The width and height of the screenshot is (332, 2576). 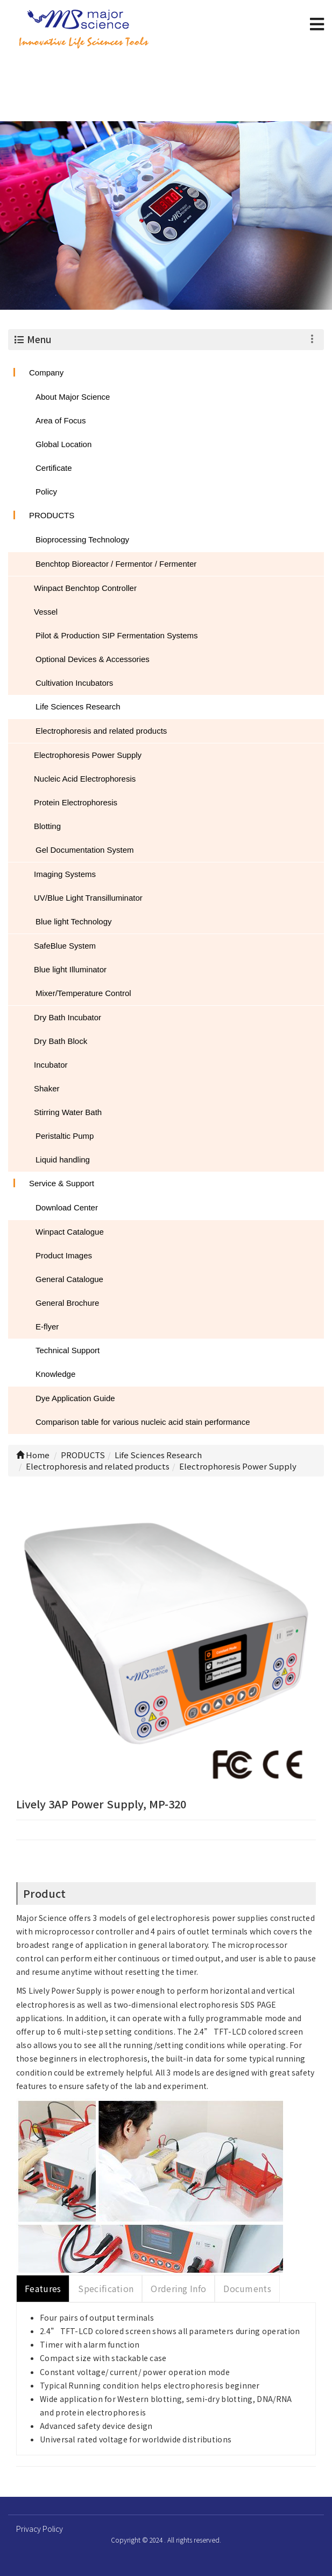 What do you see at coordinates (65, 874) in the screenshot?
I see `Imaging Systems` at bounding box center [65, 874].